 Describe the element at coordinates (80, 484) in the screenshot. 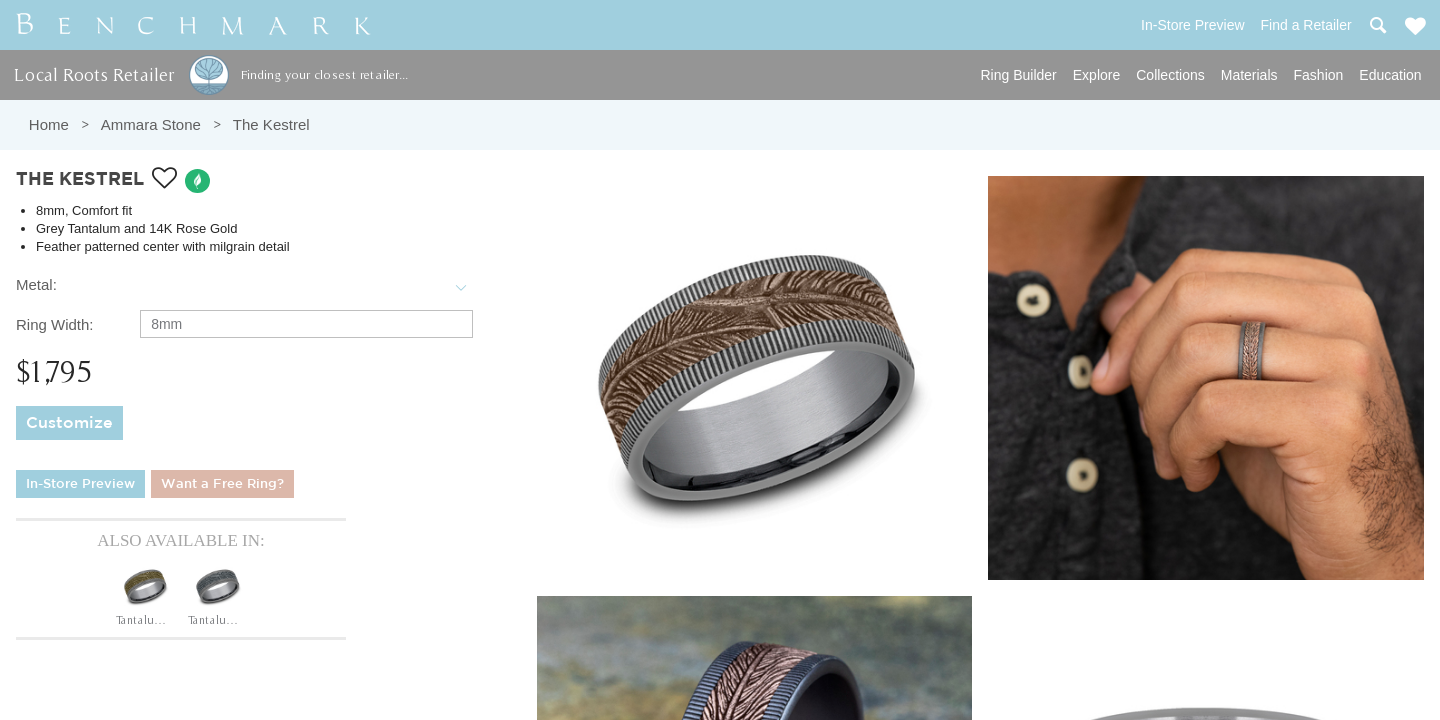

I see `In-Store Preview` at that location.